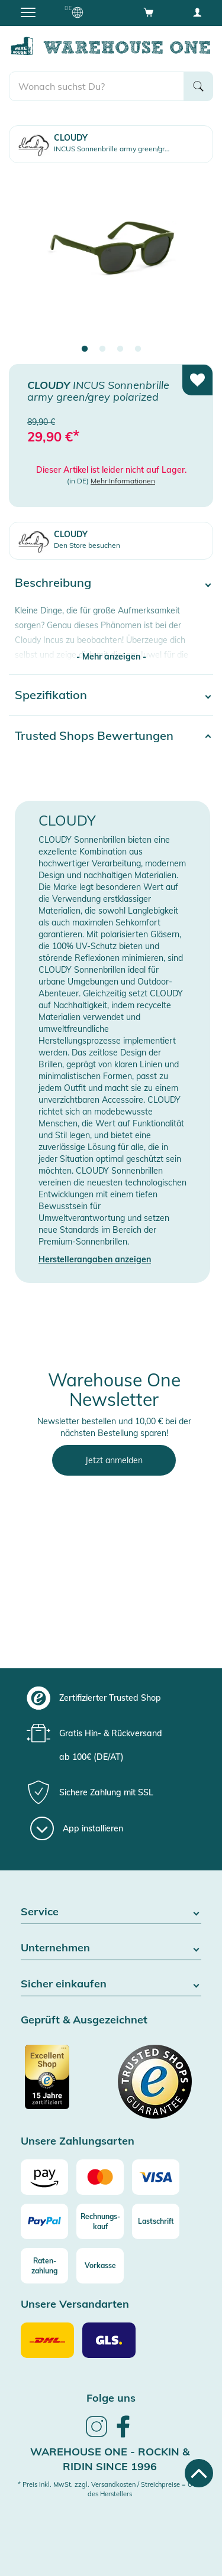  Describe the element at coordinates (64, 2083) in the screenshot. I see `[Zertifizierter Trusted Shop]` at that location.